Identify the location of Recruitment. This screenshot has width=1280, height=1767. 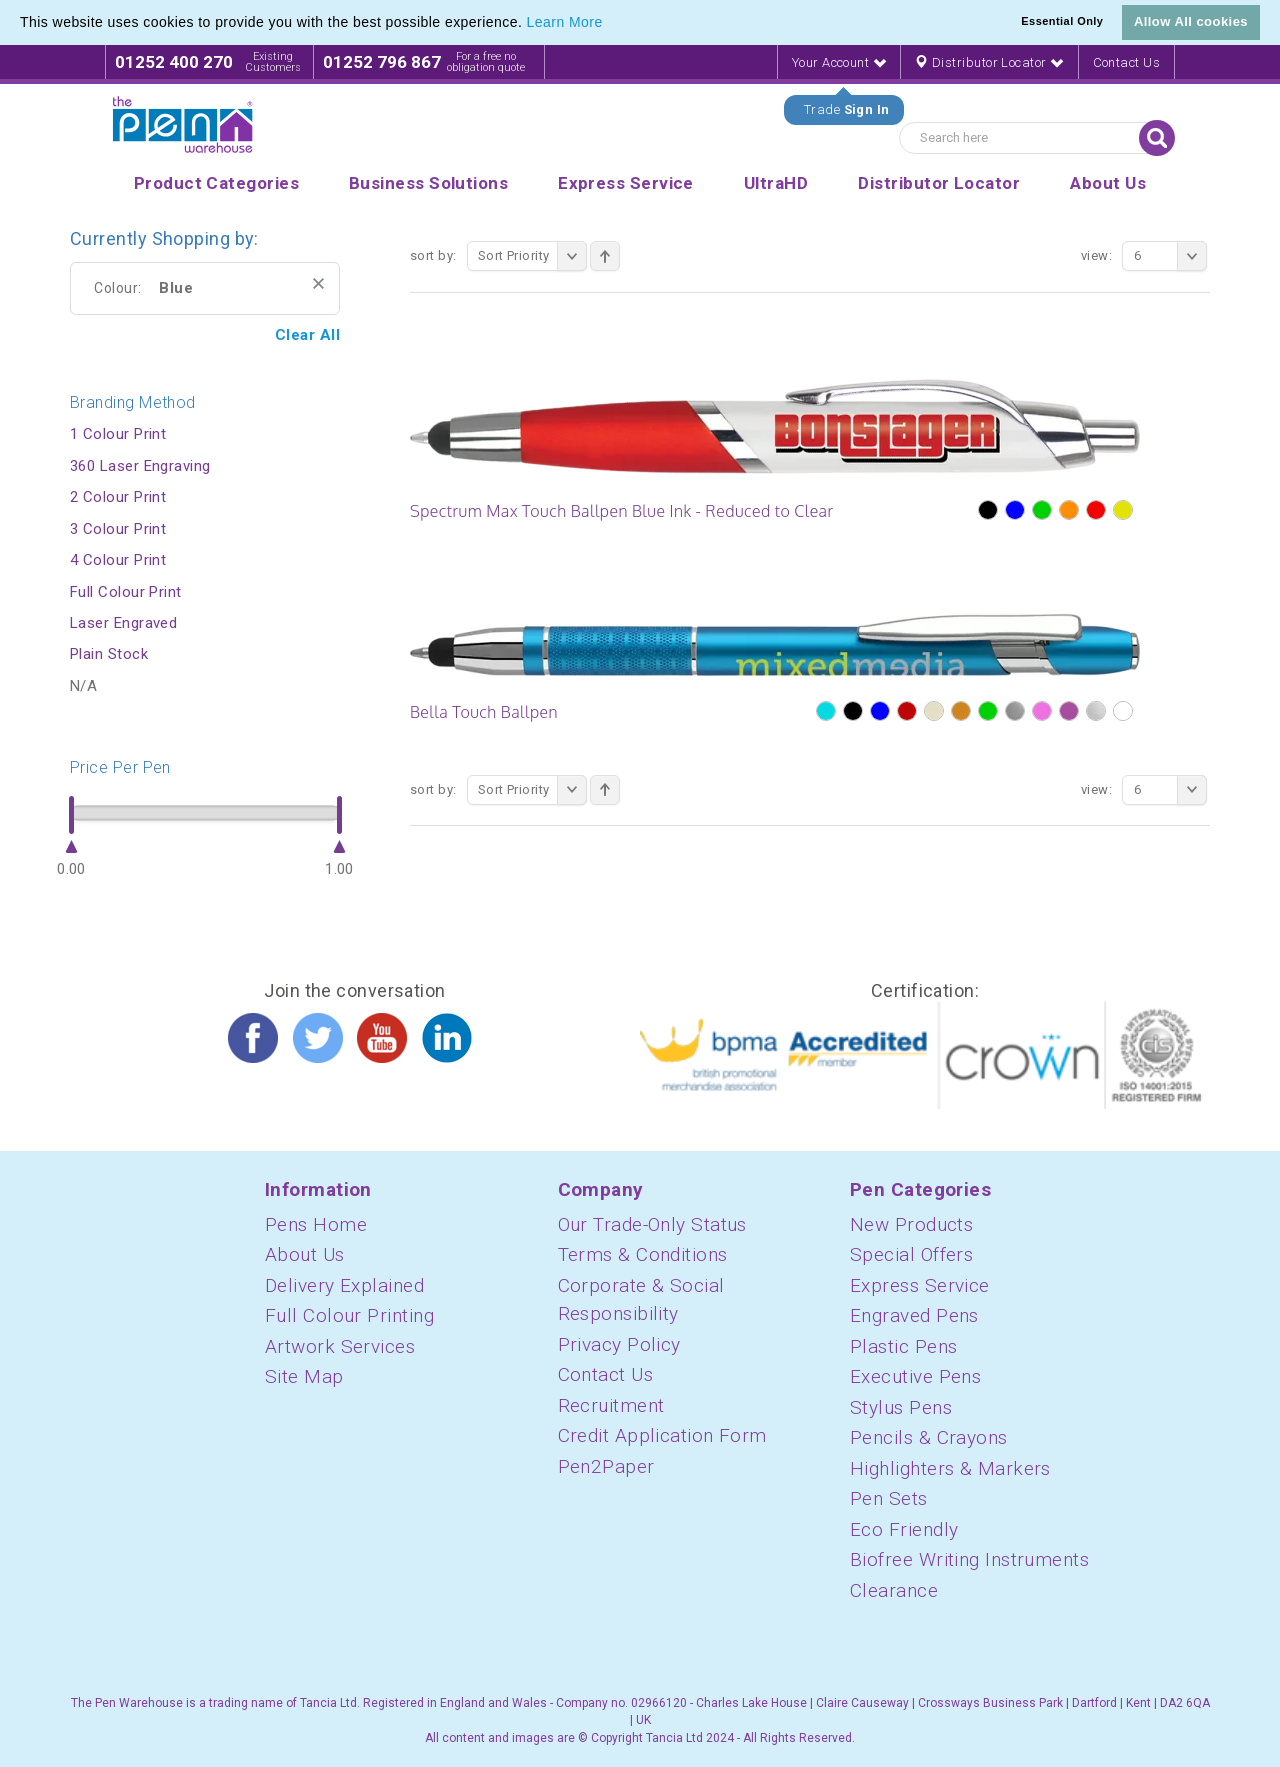
(611, 1405).